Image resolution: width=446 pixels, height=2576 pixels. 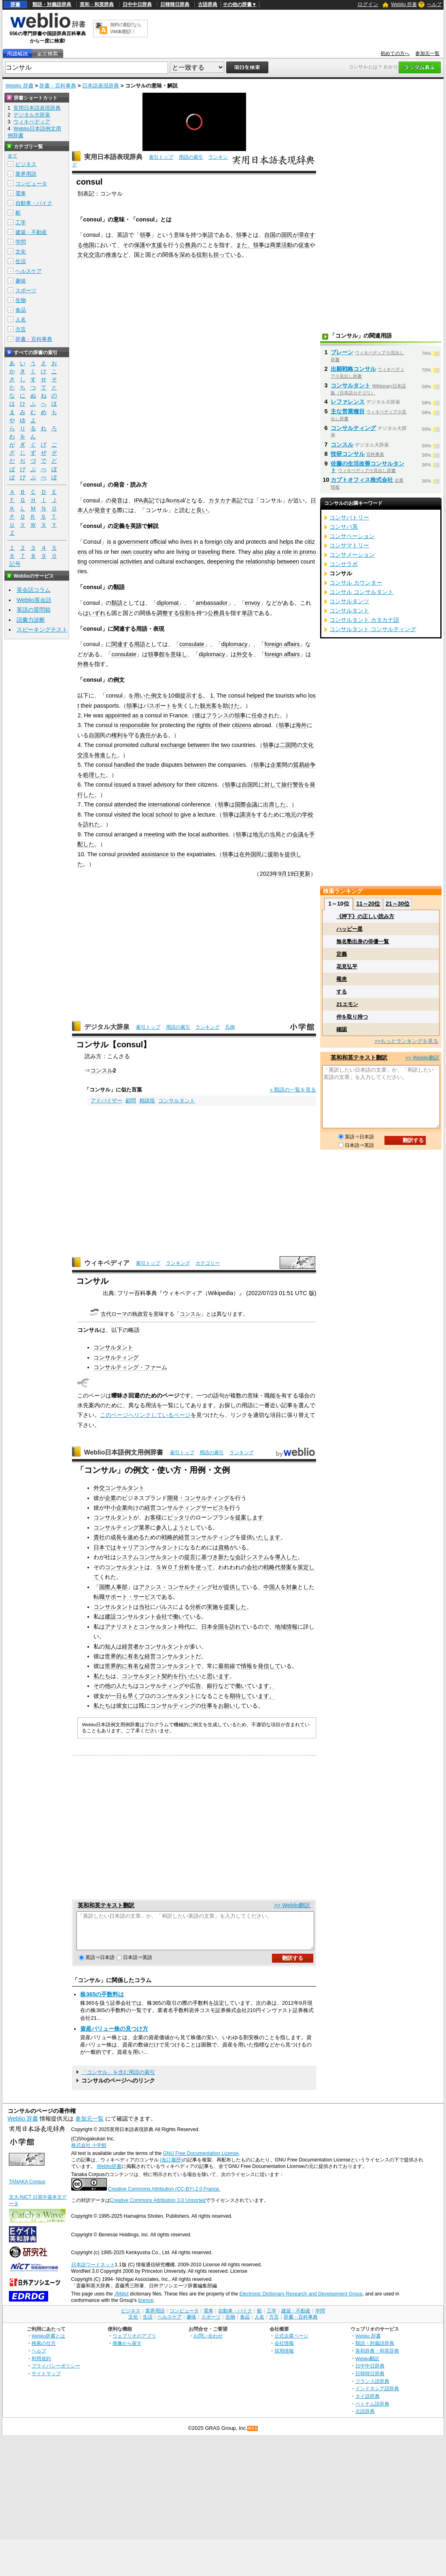 What do you see at coordinates (20, 261) in the screenshot?
I see `生活` at bounding box center [20, 261].